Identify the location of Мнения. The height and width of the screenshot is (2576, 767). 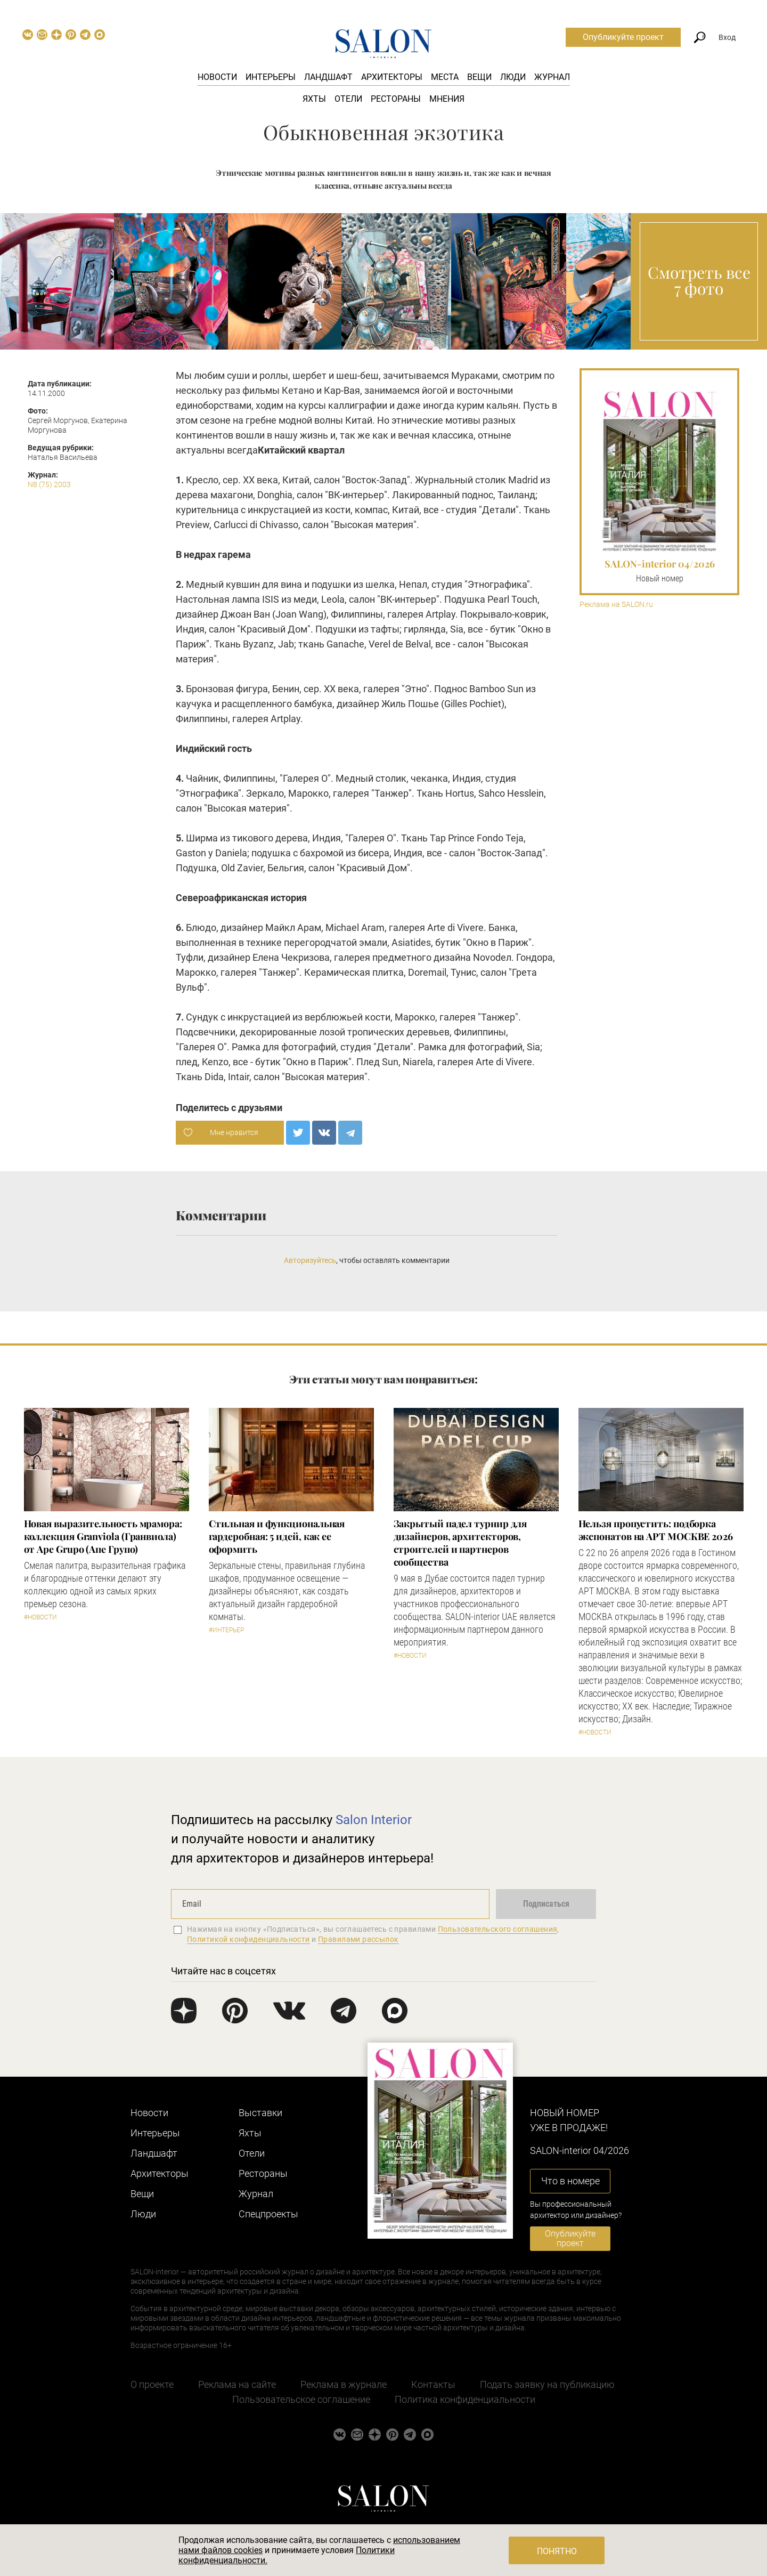
(446, 99).